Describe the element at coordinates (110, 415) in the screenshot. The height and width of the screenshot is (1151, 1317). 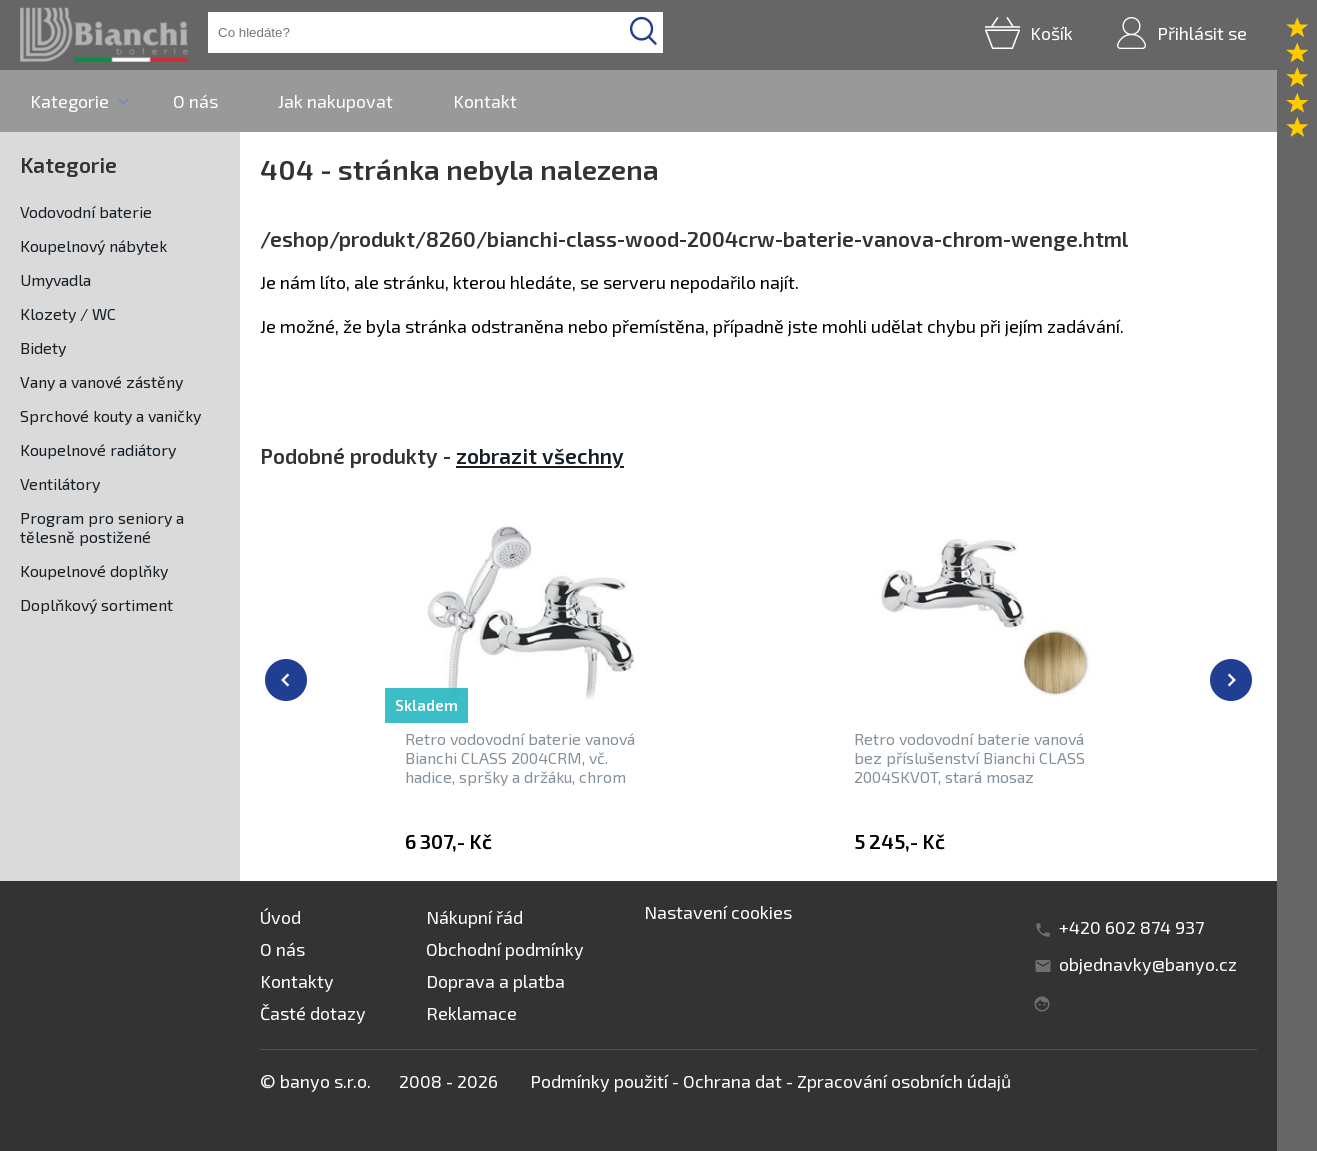
I see `Sprchové kouty a vaničky` at that location.